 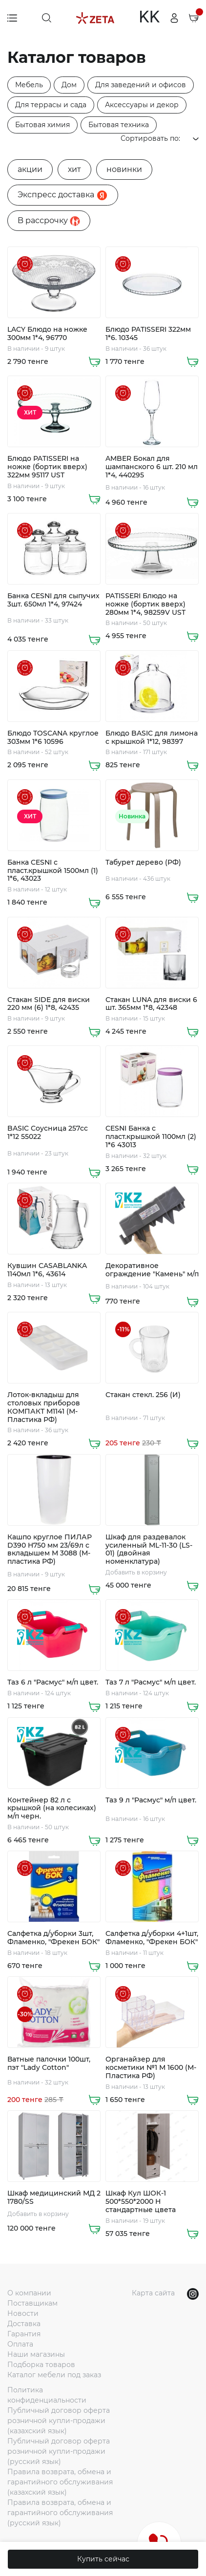 I want to click on Декоративное ограждение "Камень" м/п, so click(x=152, y=1270).